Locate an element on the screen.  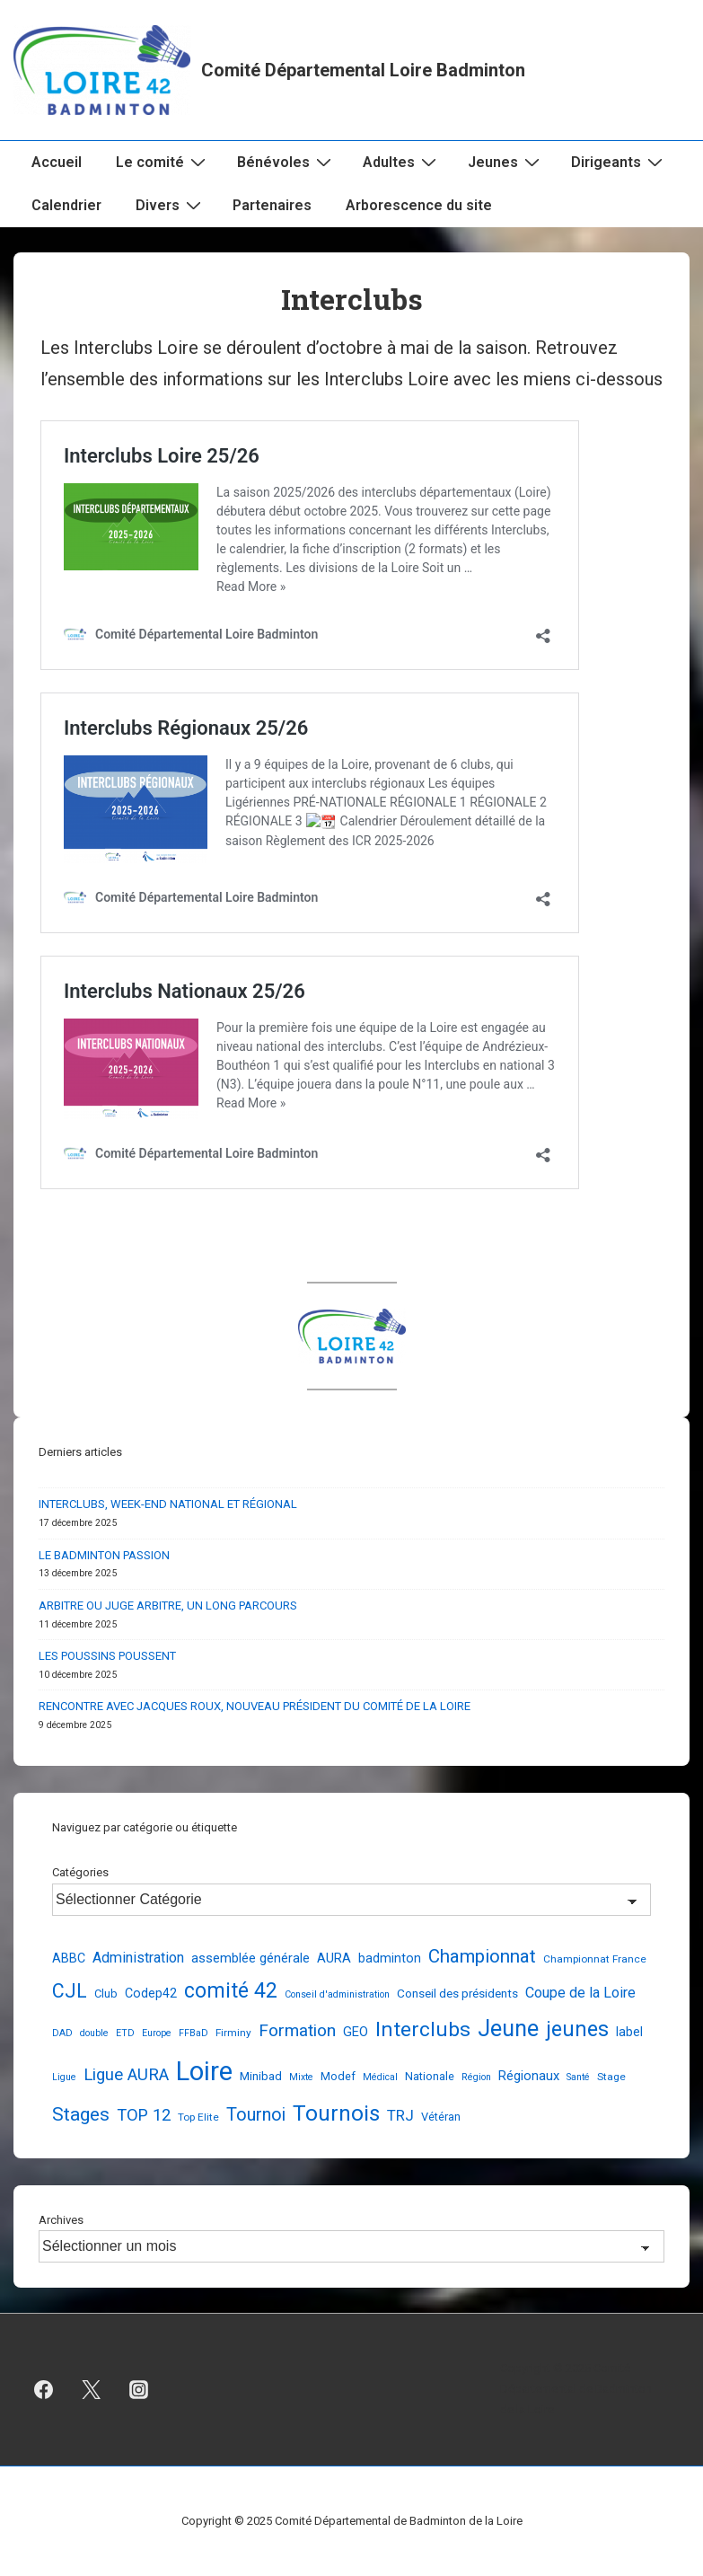
Club [Club (4 éléments)] is located at coordinates (106, 1993).